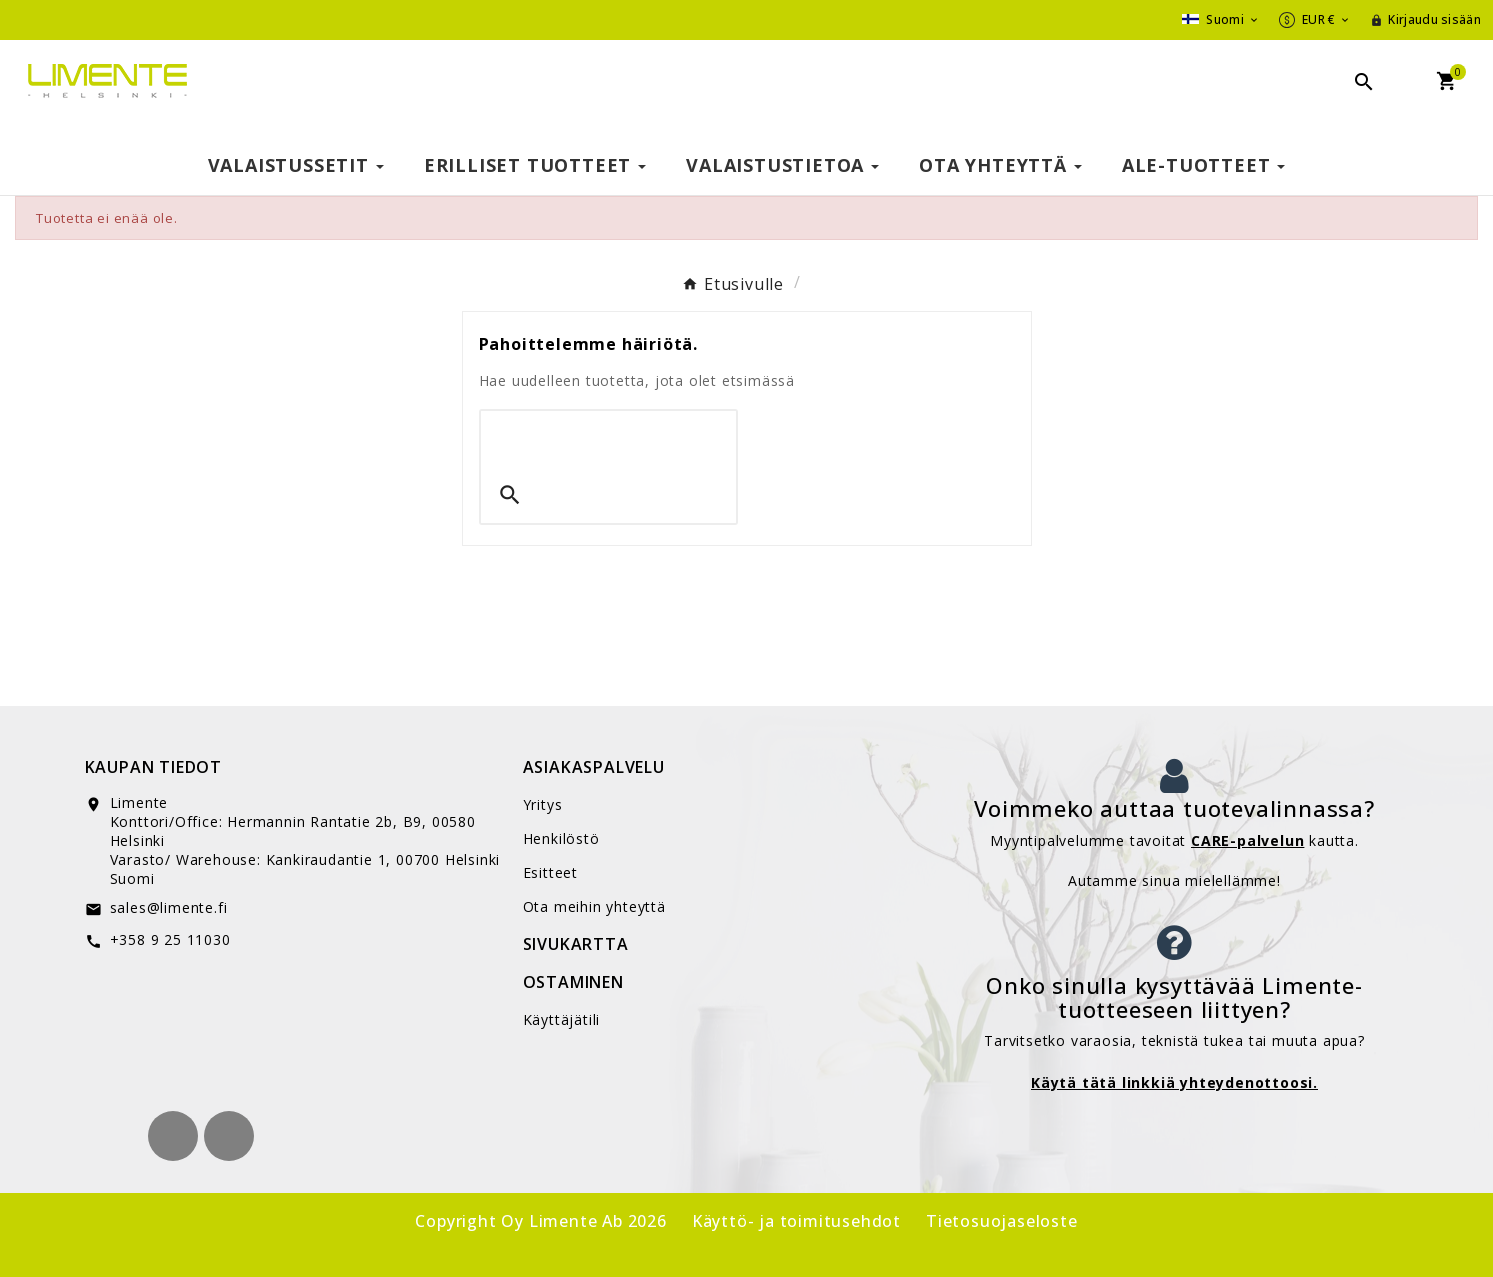 This screenshot has width=1493, height=1277. I want to click on +358 9 25 11030, so click(170, 939).